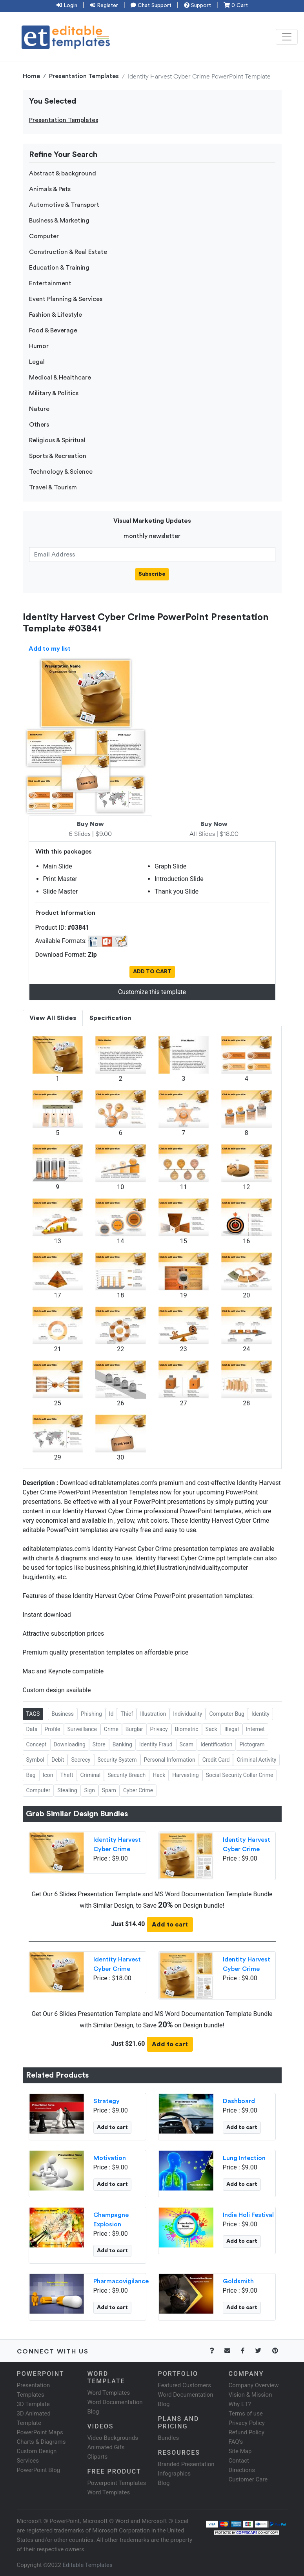 The image size is (304, 2576). I want to click on Animals & Pets, so click(50, 189).